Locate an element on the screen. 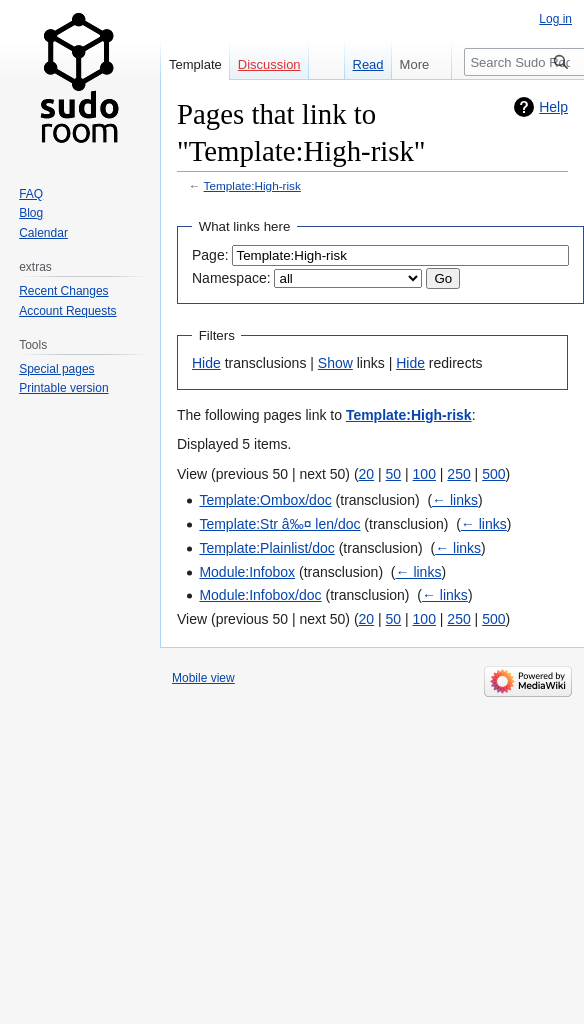 Image resolution: width=584 pixels, height=1024 pixels. Page: is located at coordinates (210, 255).